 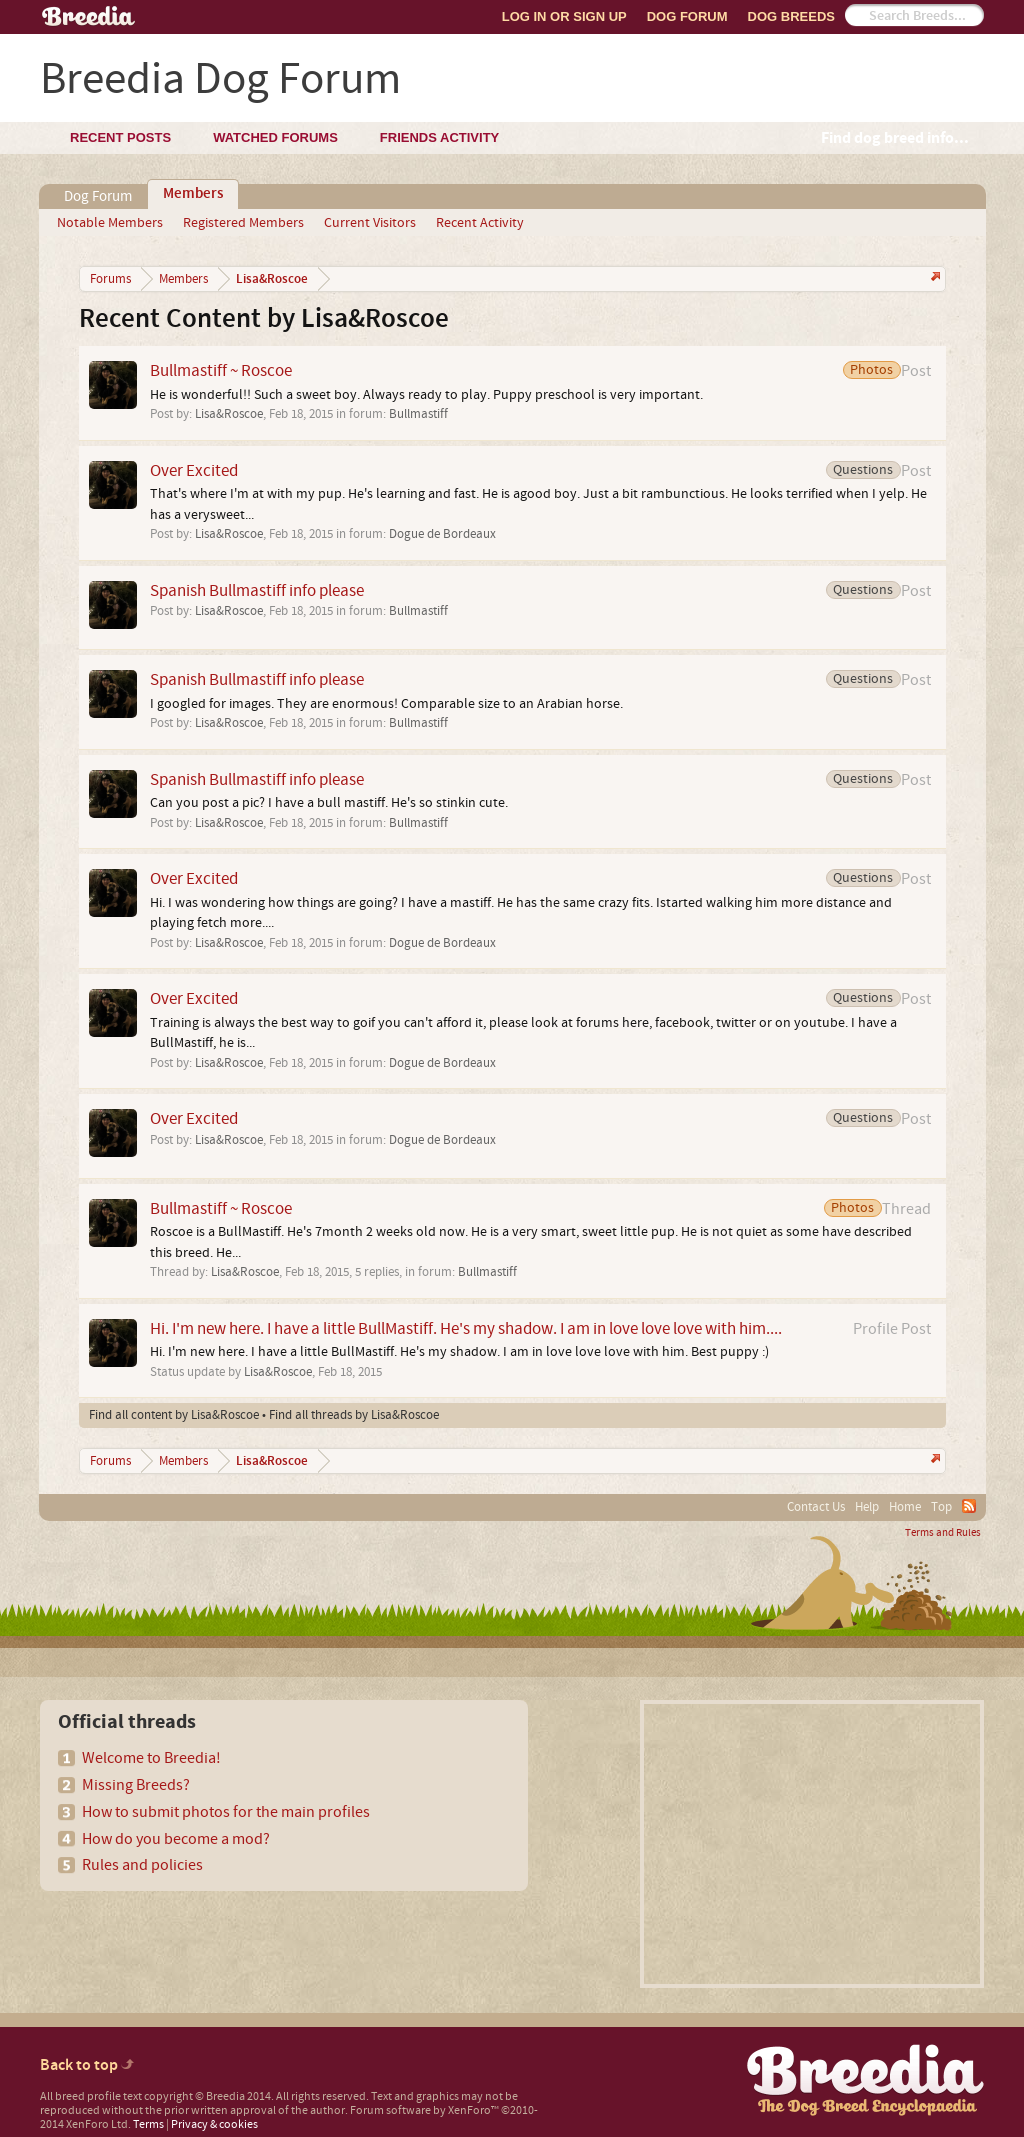 What do you see at coordinates (226, 1812) in the screenshot?
I see `How to submit photos for the main profiles` at bounding box center [226, 1812].